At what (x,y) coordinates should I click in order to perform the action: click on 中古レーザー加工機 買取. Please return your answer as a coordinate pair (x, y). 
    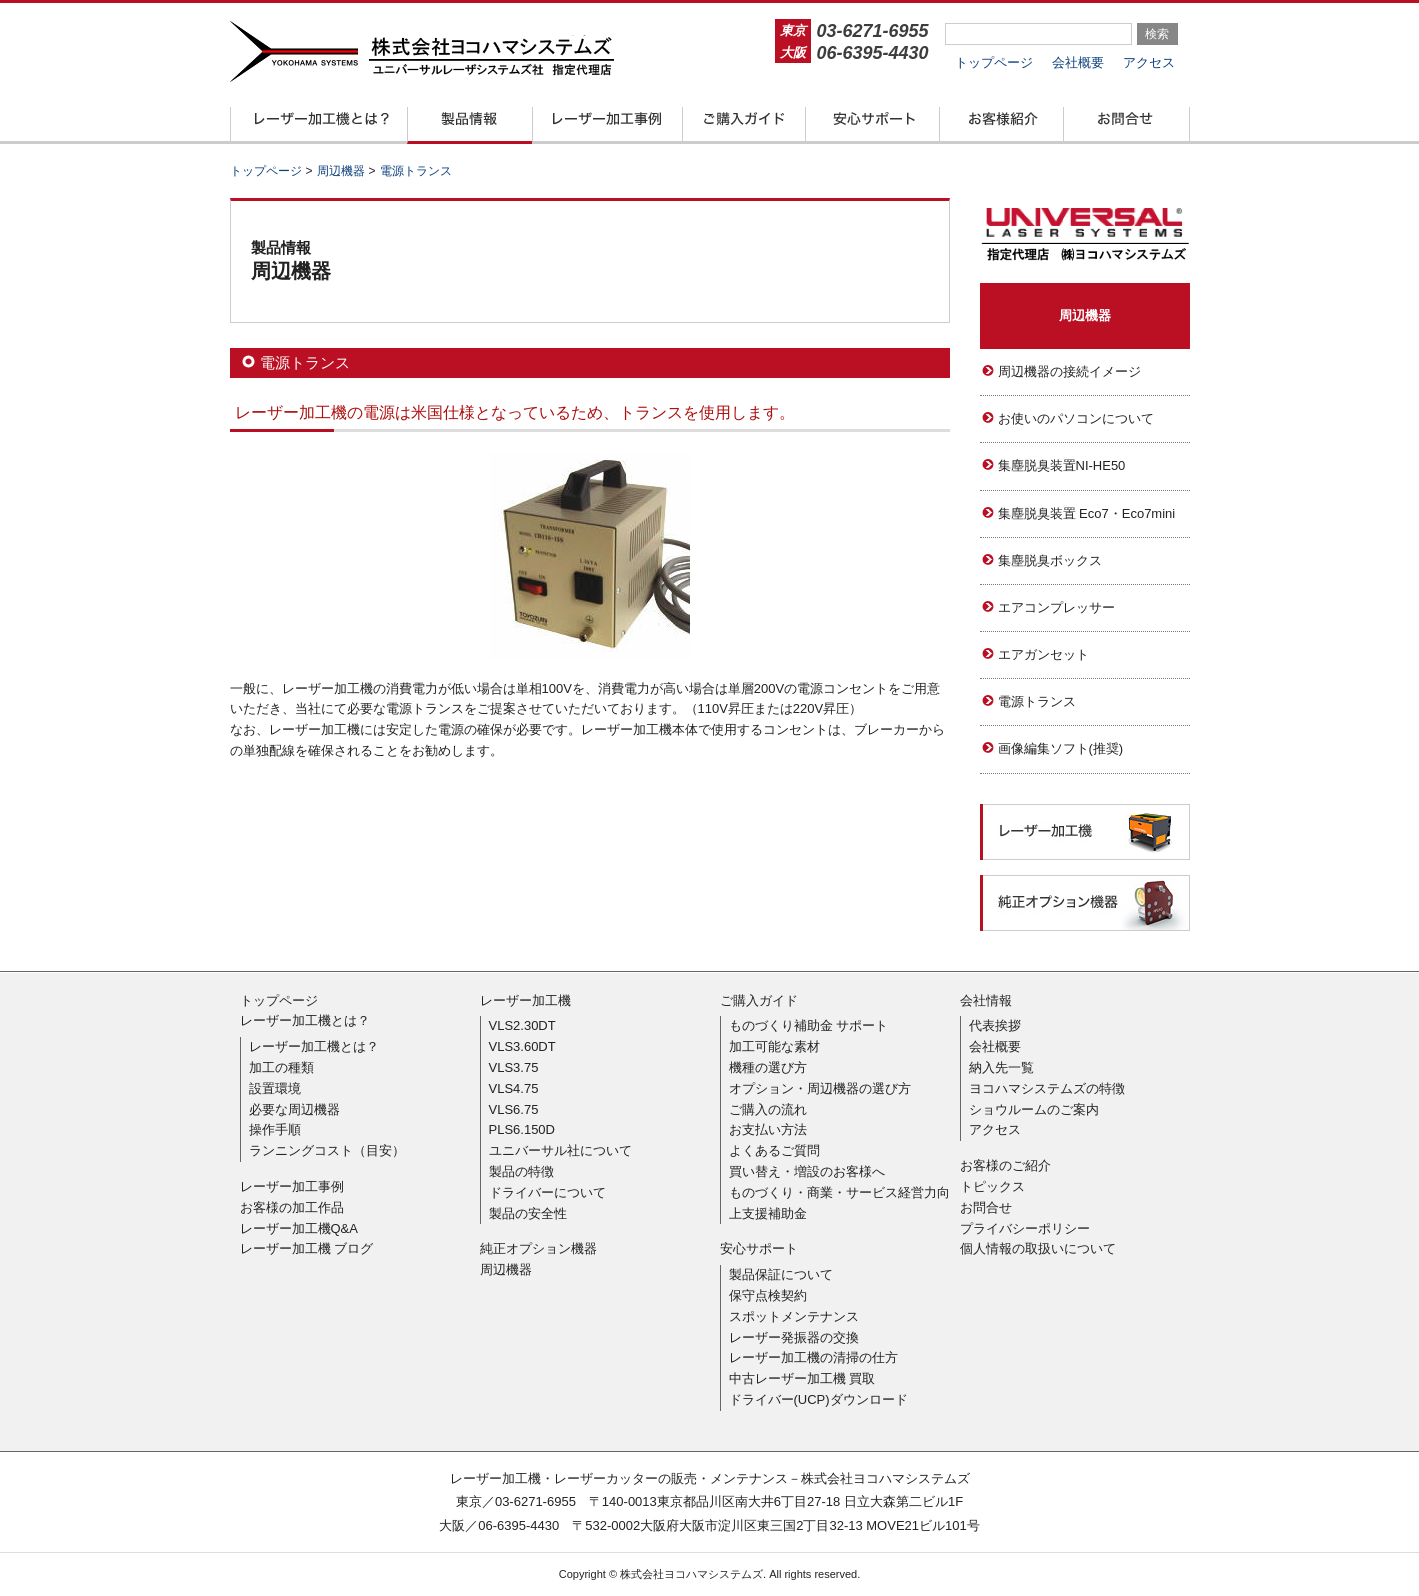
    Looking at the image, I should click on (802, 1378).